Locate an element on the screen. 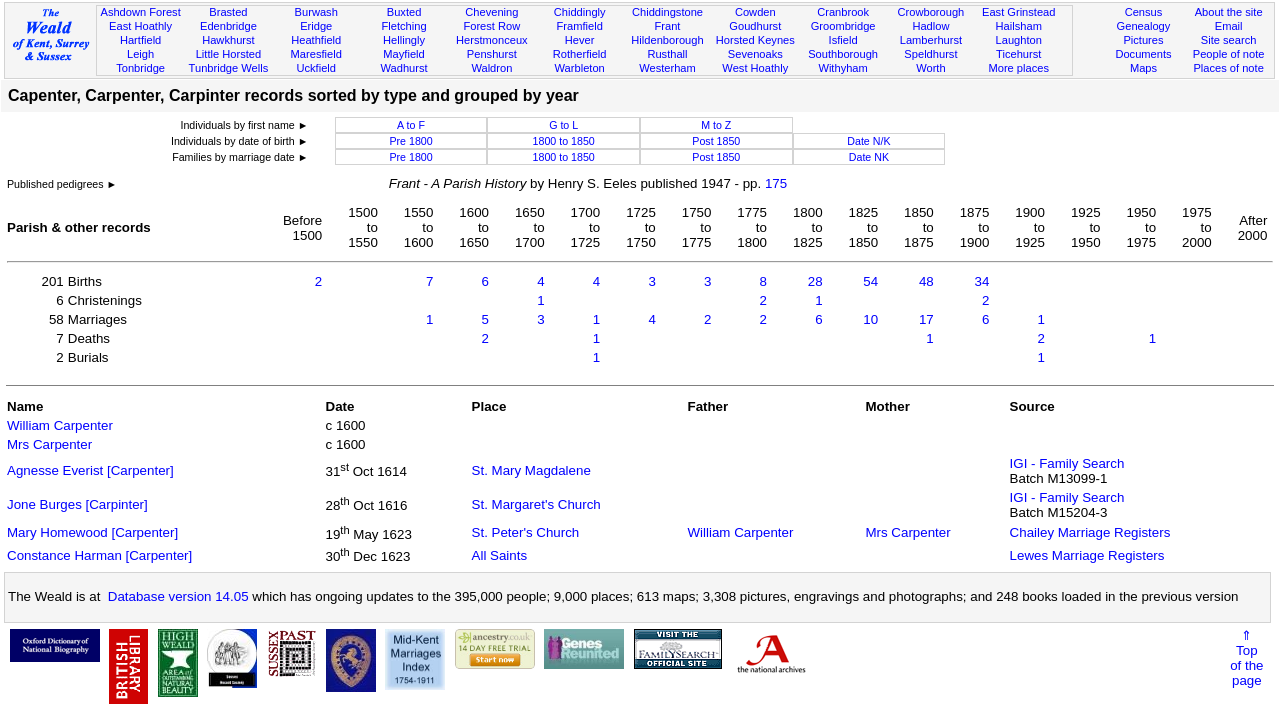  Agnesse Everist [Carpenter] is located at coordinates (90, 470).